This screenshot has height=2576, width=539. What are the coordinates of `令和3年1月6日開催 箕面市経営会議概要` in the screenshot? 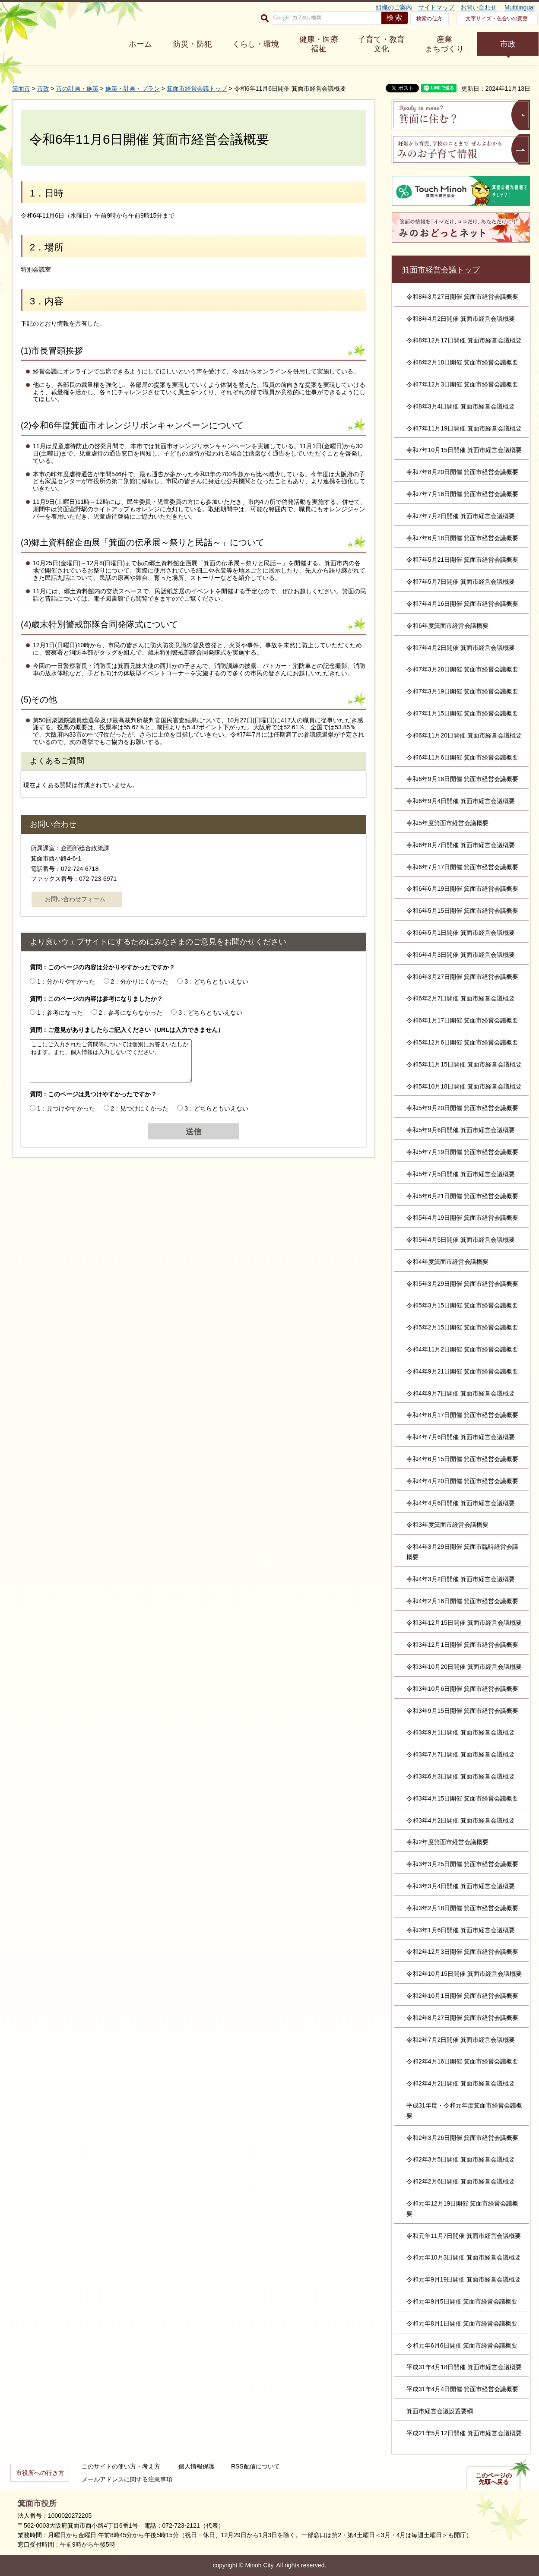 It's located at (460, 1930).